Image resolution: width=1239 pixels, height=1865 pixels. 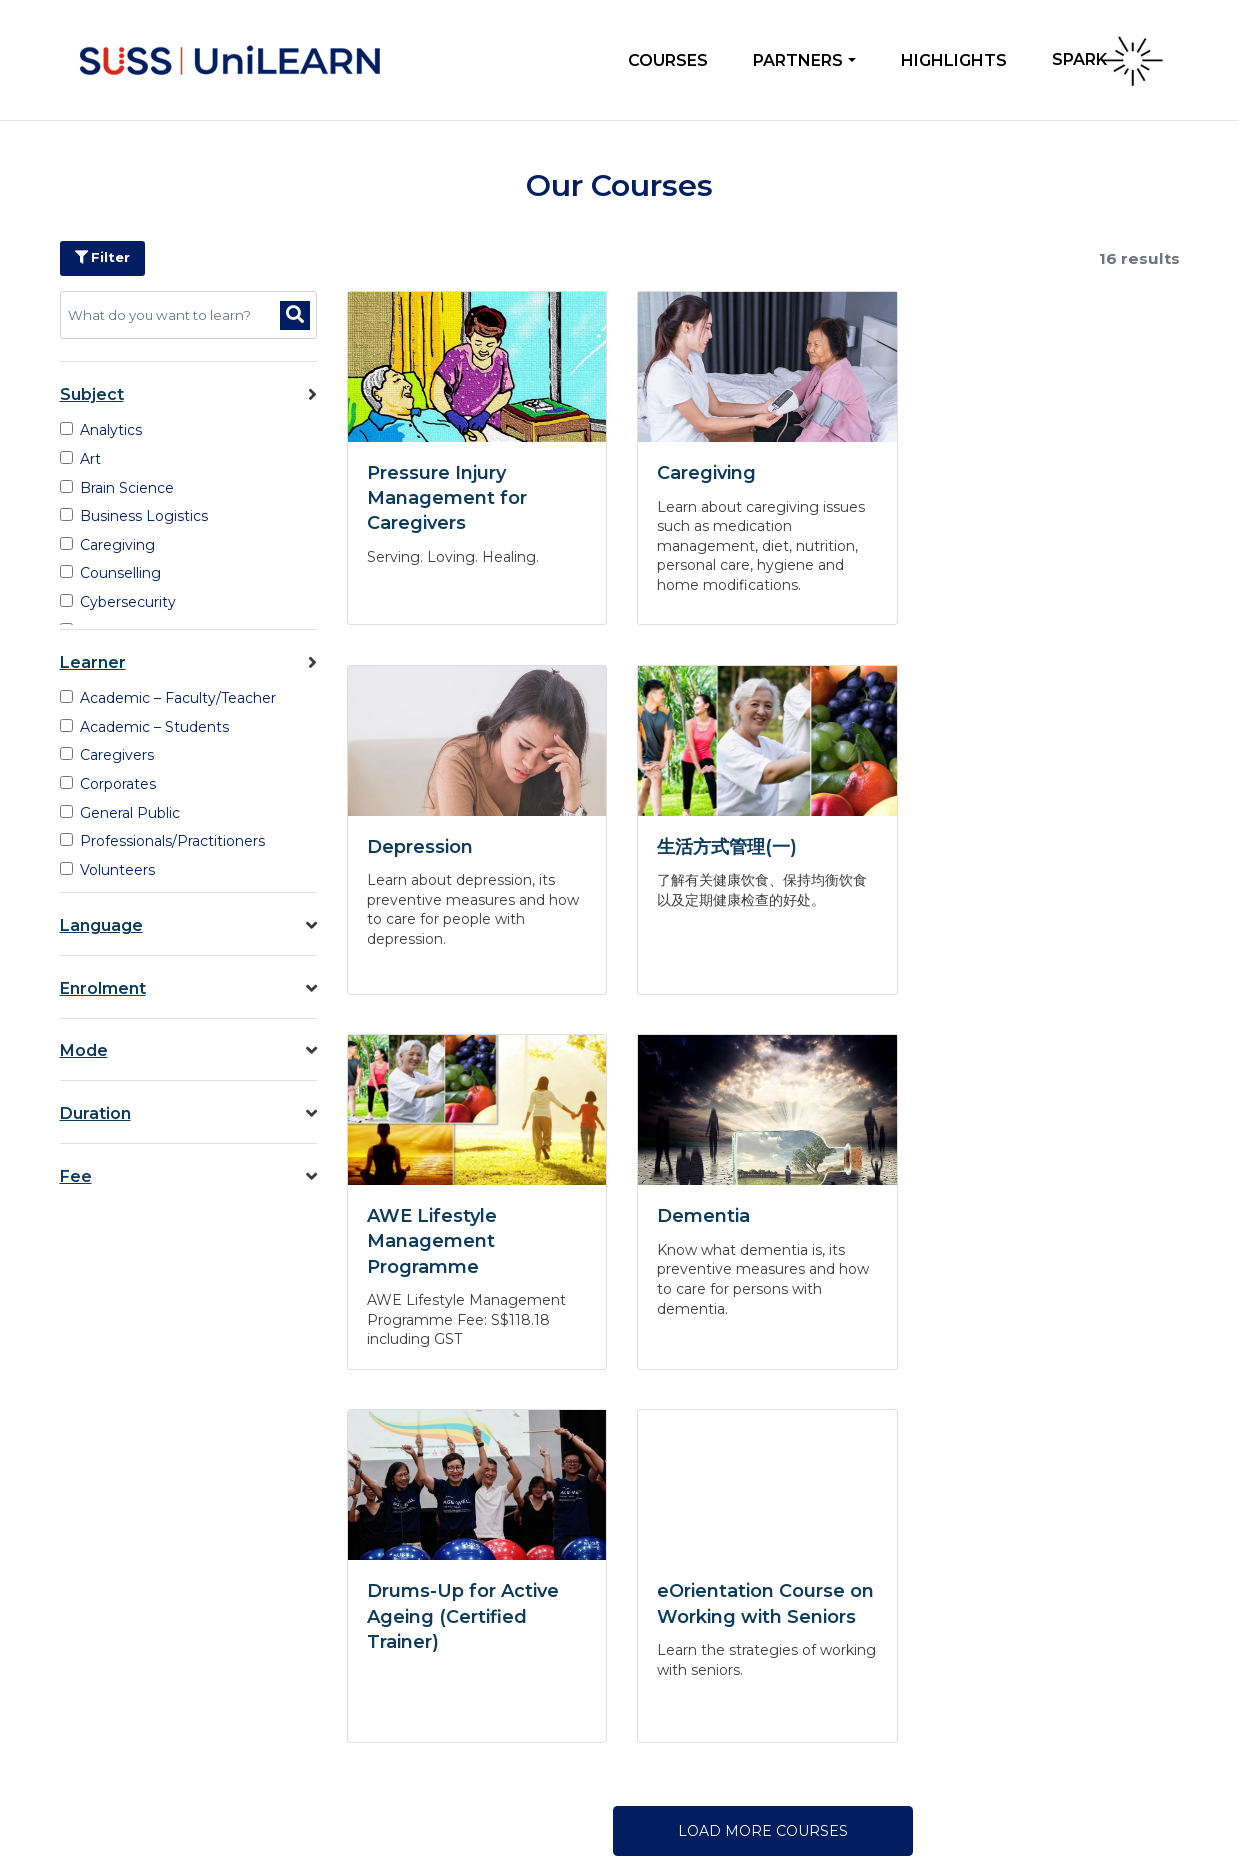 I want to click on Dementia, so click(x=988, y=847).